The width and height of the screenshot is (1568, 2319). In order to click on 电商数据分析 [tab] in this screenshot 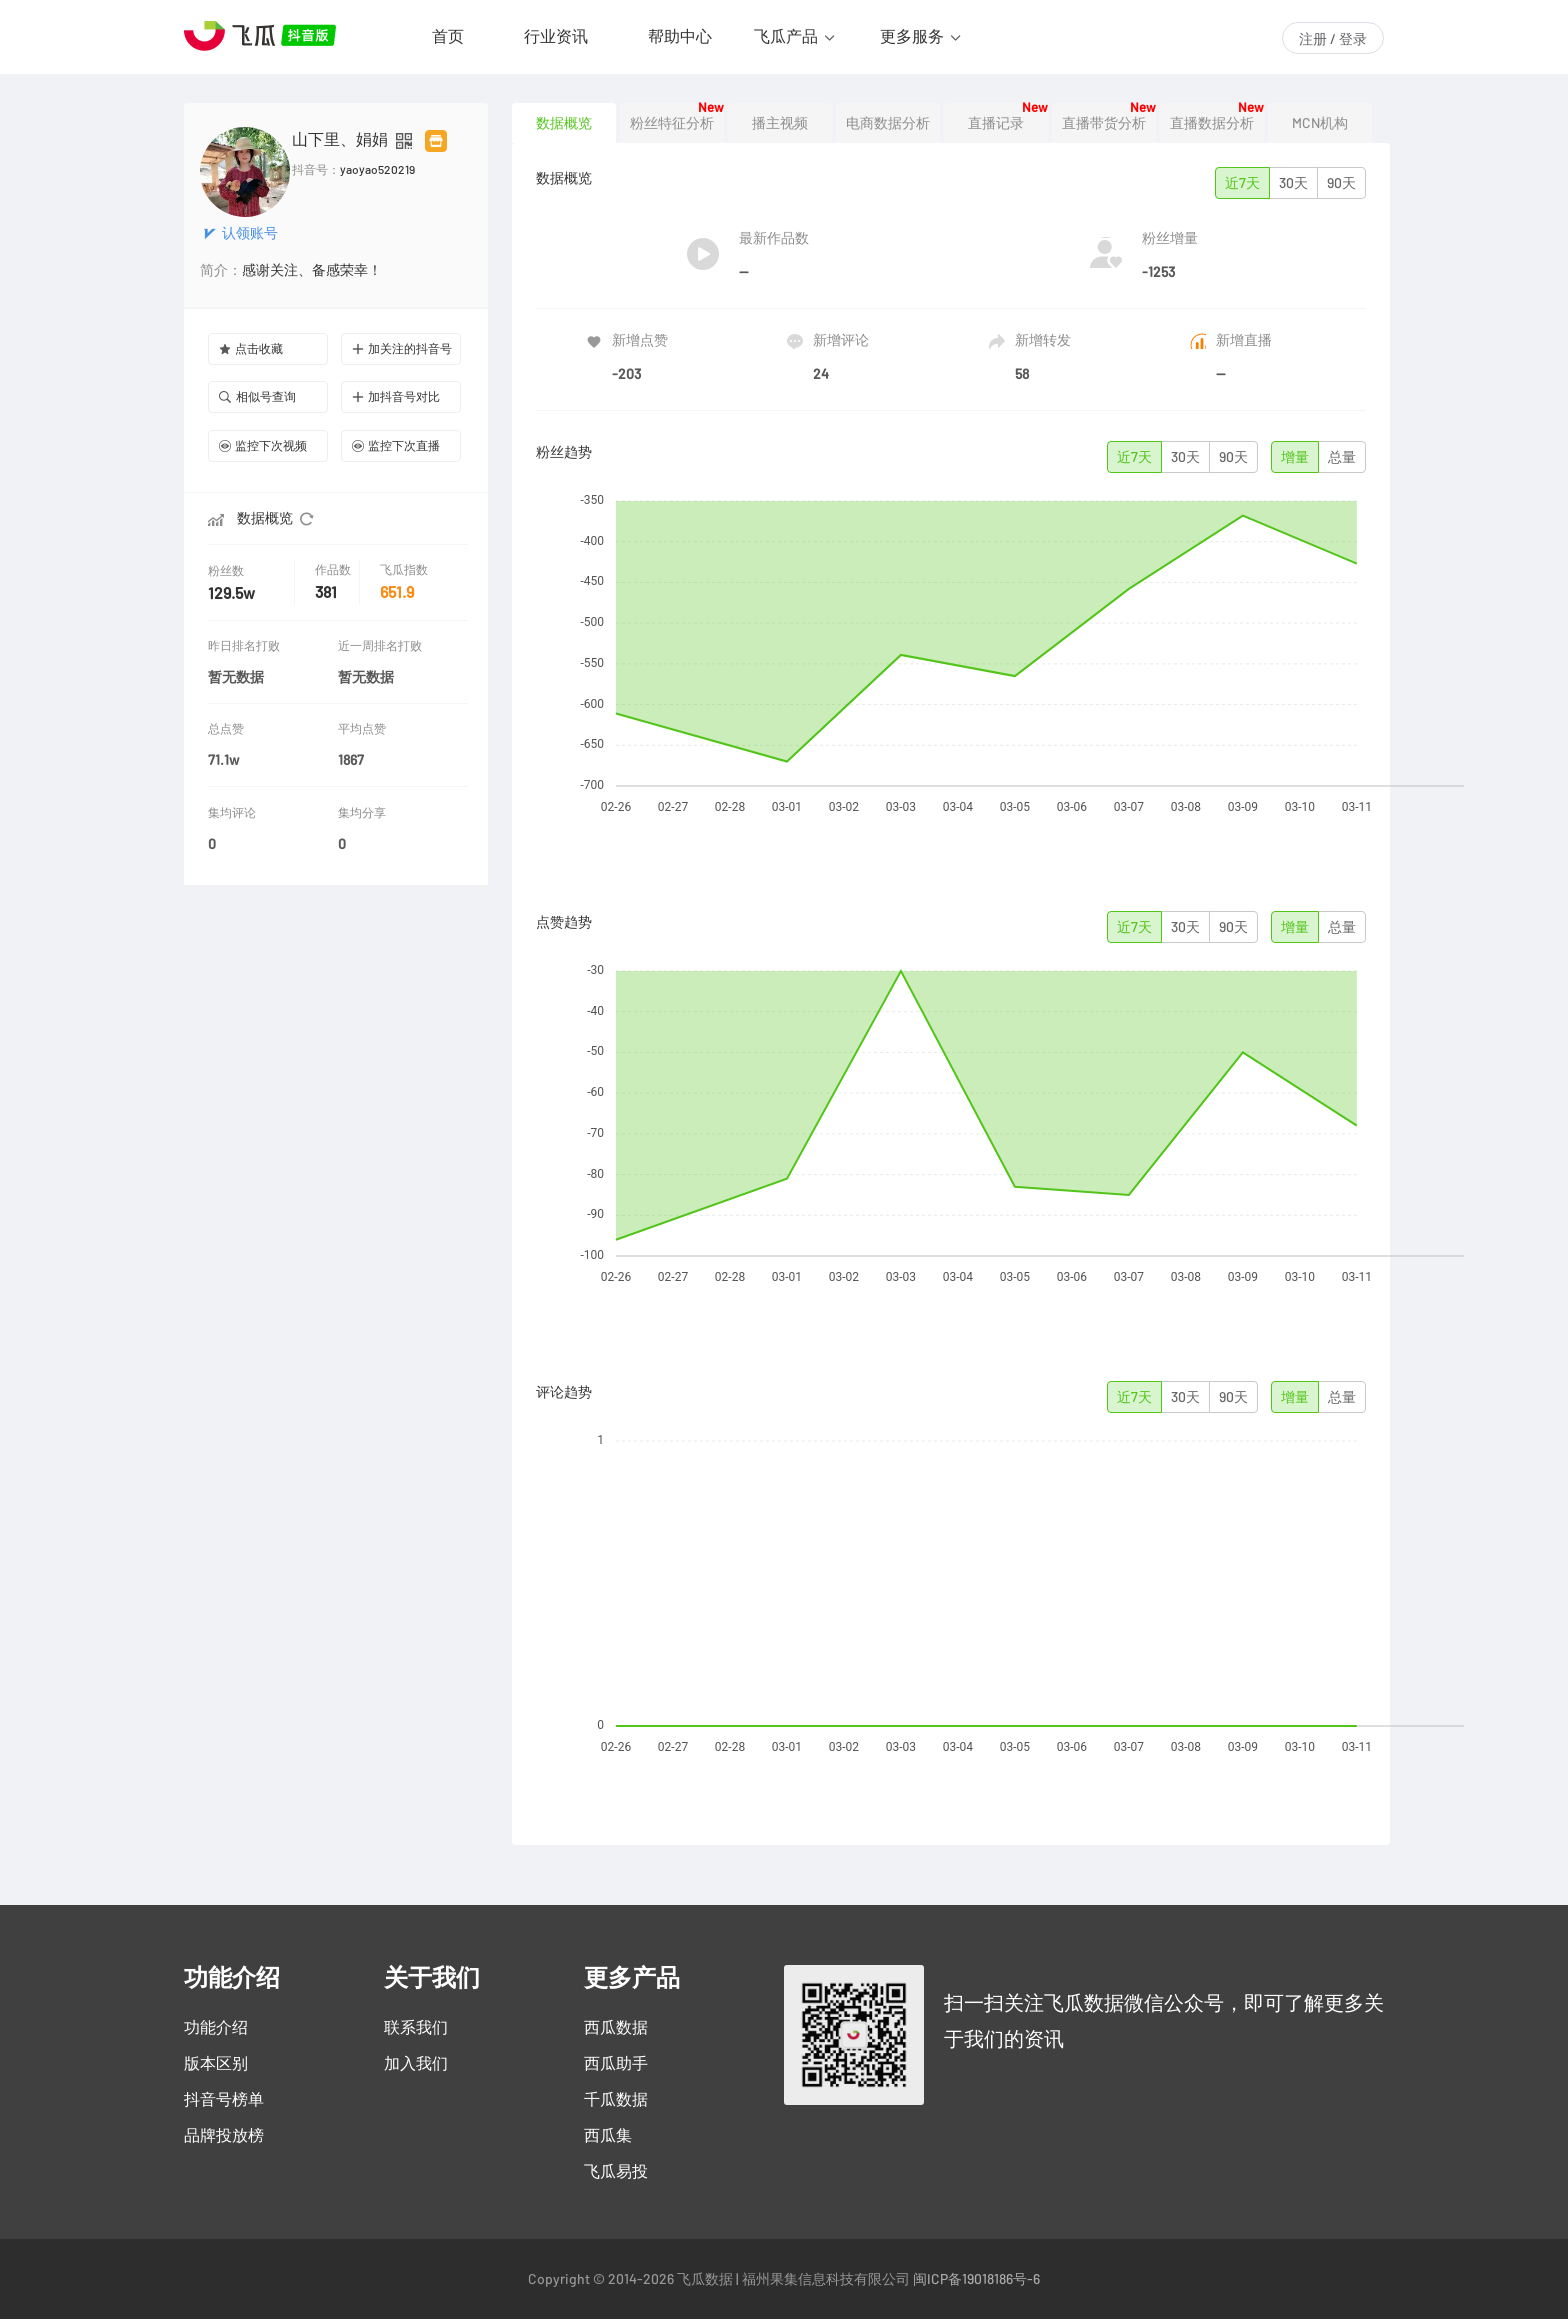, I will do `click(888, 123)`.